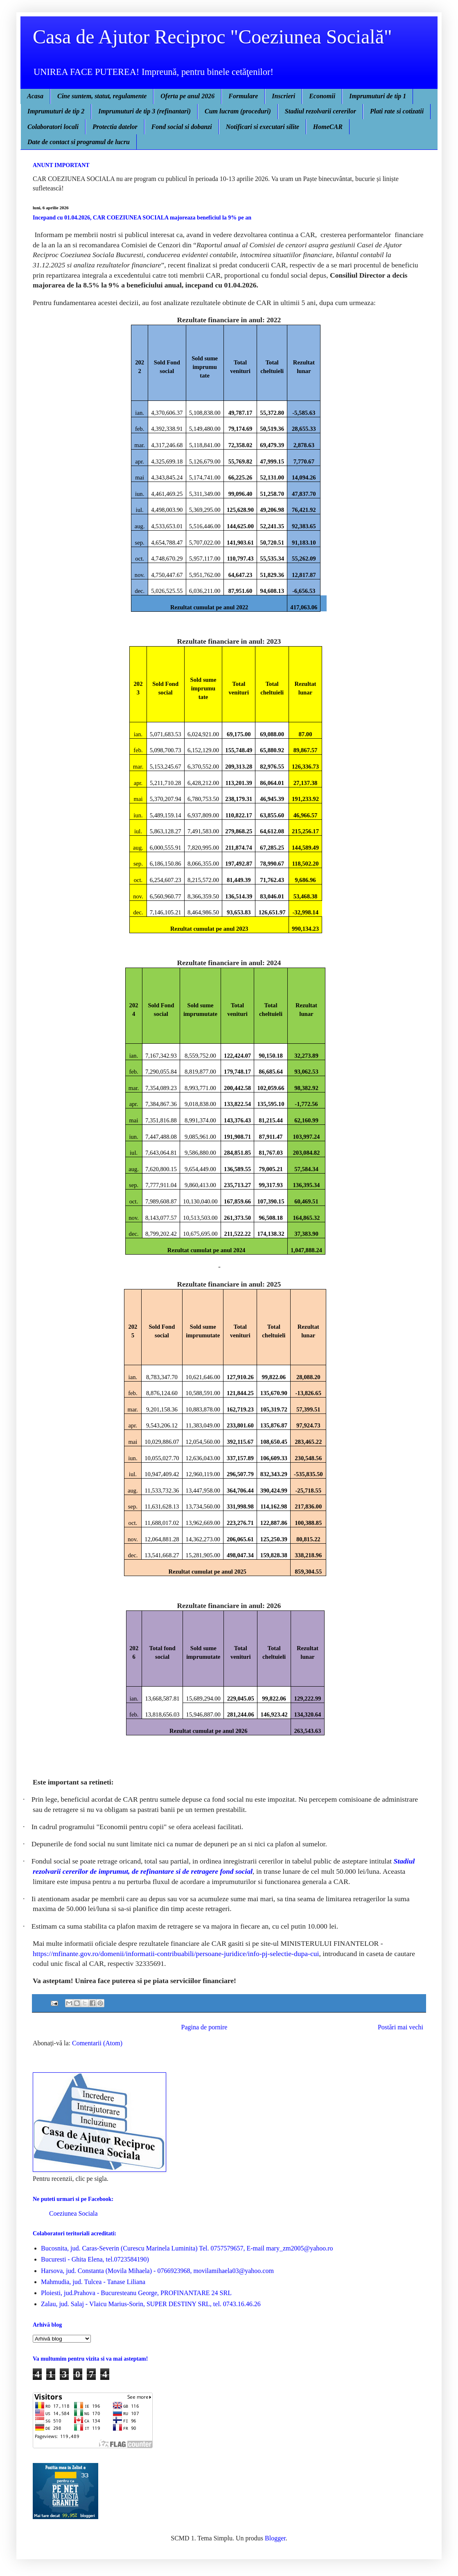 Image resolution: width=458 pixels, height=2576 pixels. I want to click on Cine suntem, statut, regulamente, so click(102, 96).